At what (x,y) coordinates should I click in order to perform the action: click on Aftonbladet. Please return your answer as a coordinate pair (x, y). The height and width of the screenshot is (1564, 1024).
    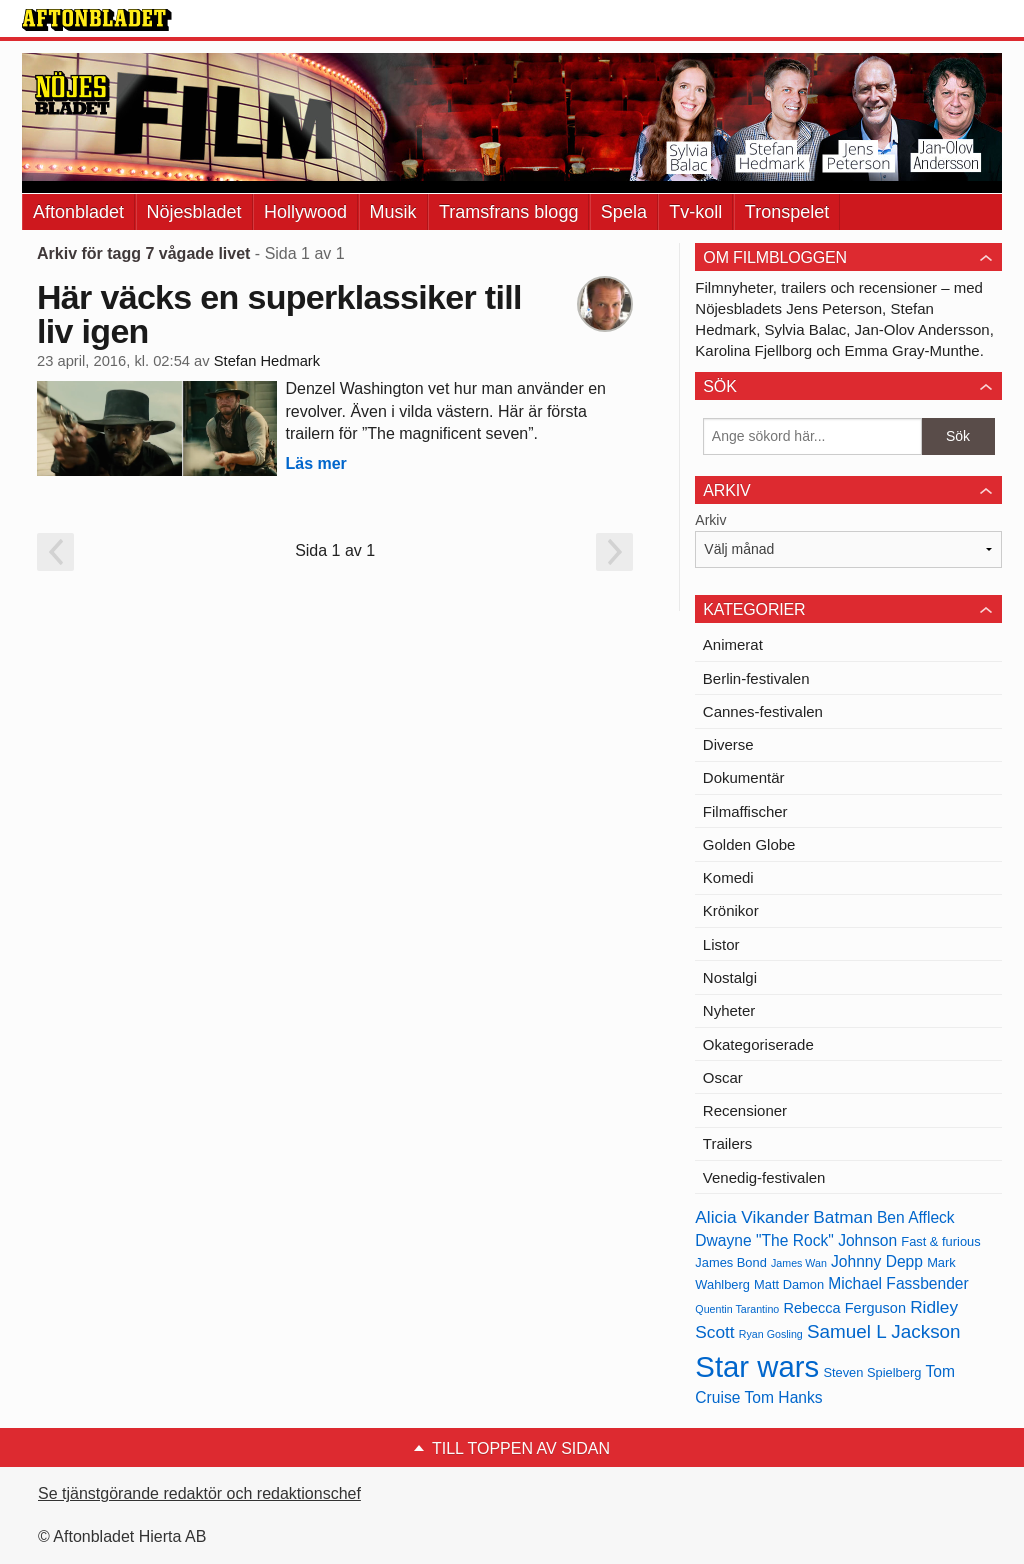
    Looking at the image, I should click on (78, 212).